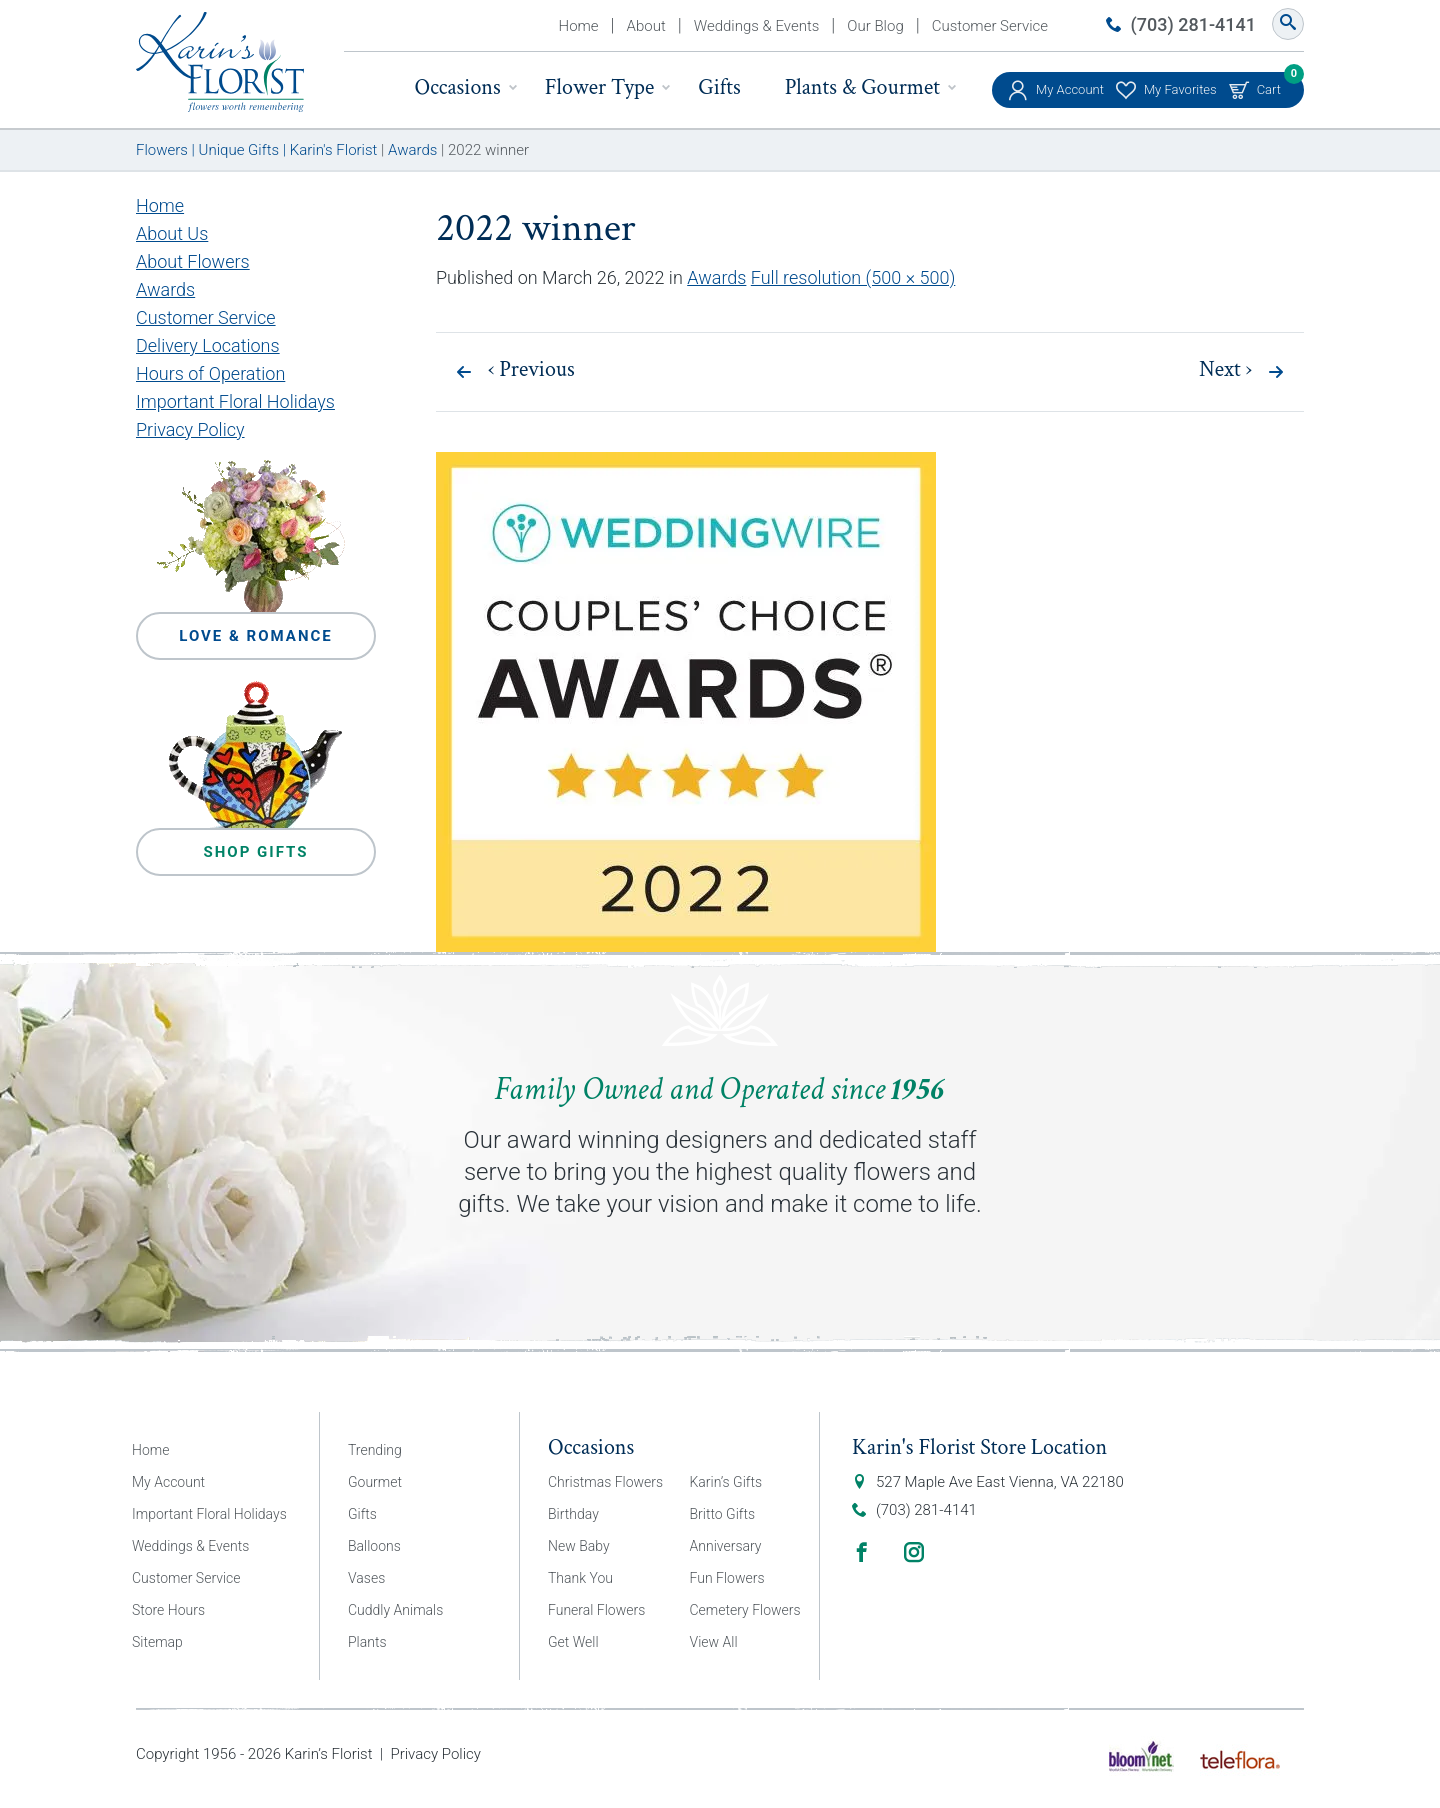 The width and height of the screenshot is (1440, 1808). I want to click on Hours of Operation, so click(210, 373).